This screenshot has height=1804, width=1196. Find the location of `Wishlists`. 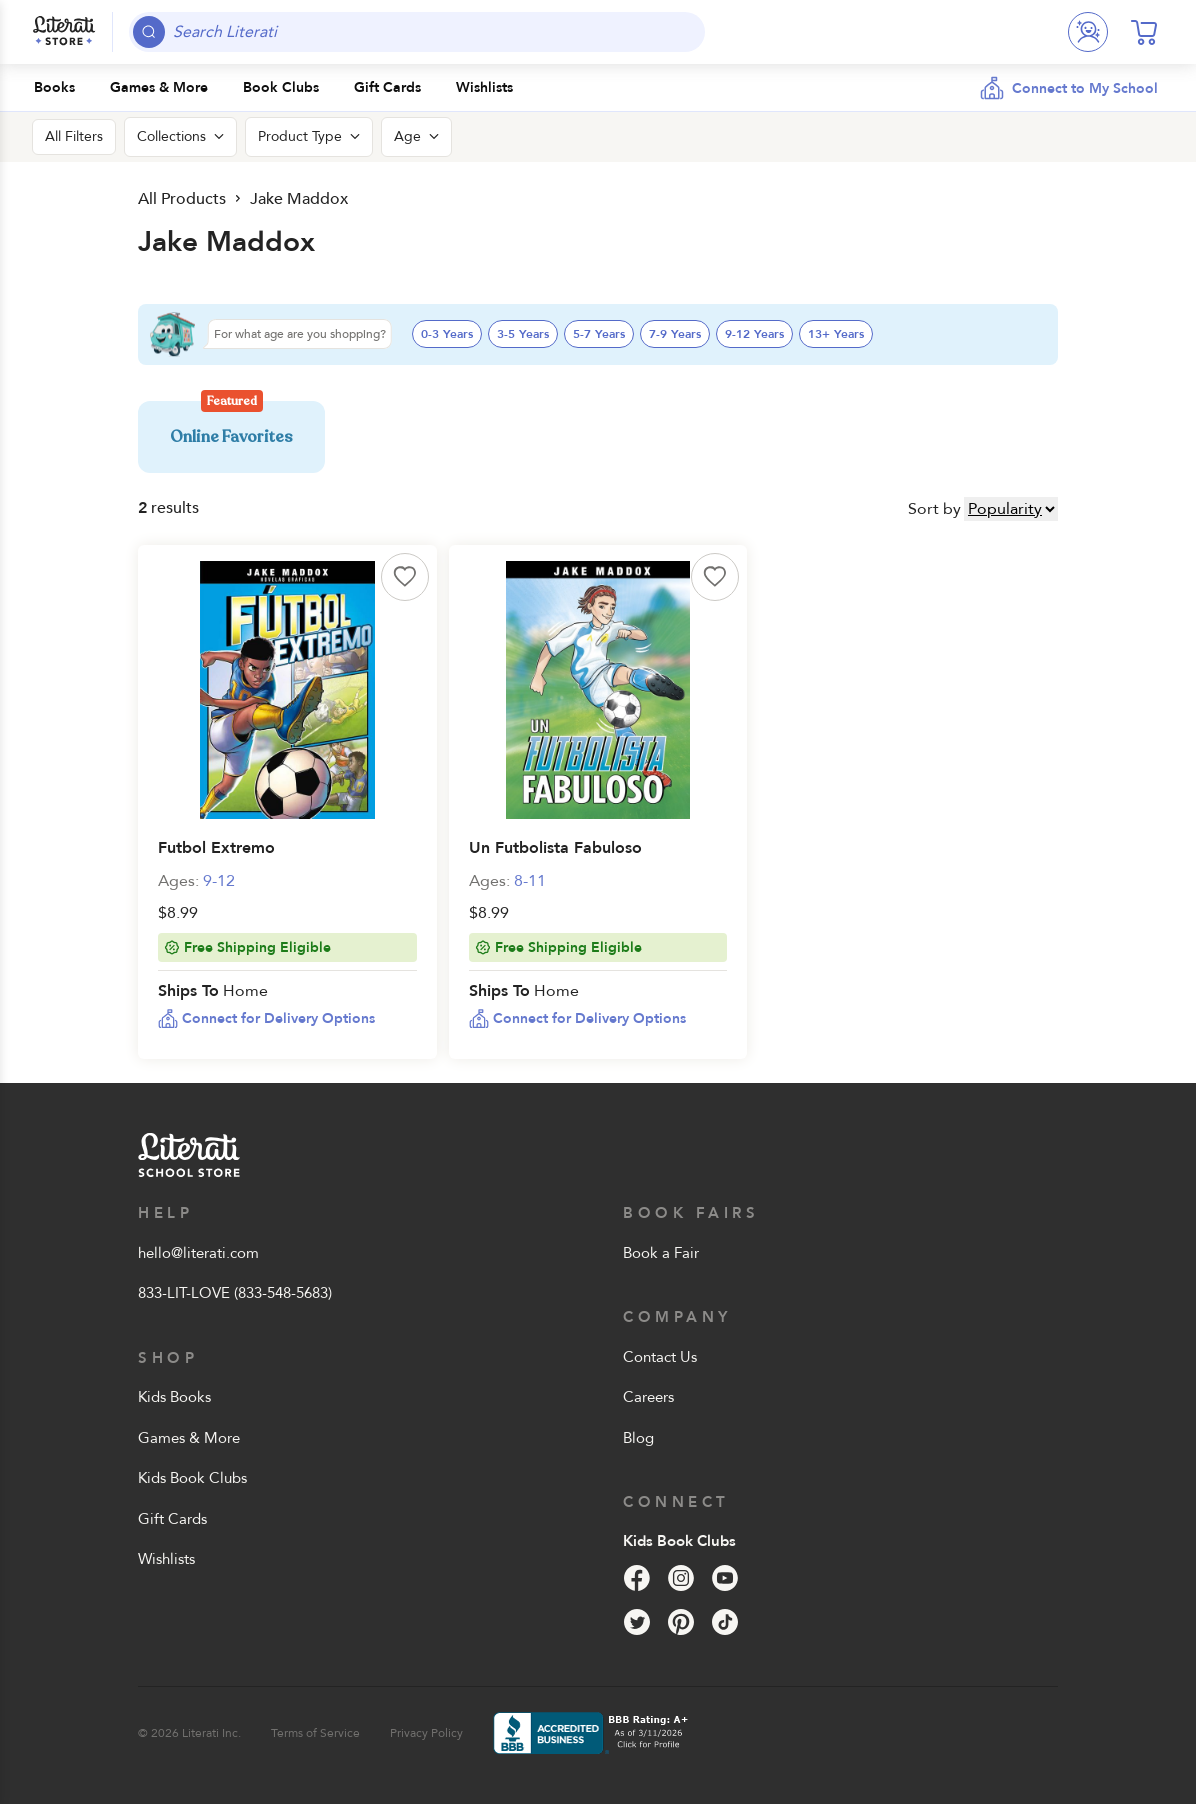

Wishlists is located at coordinates (166, 1559).